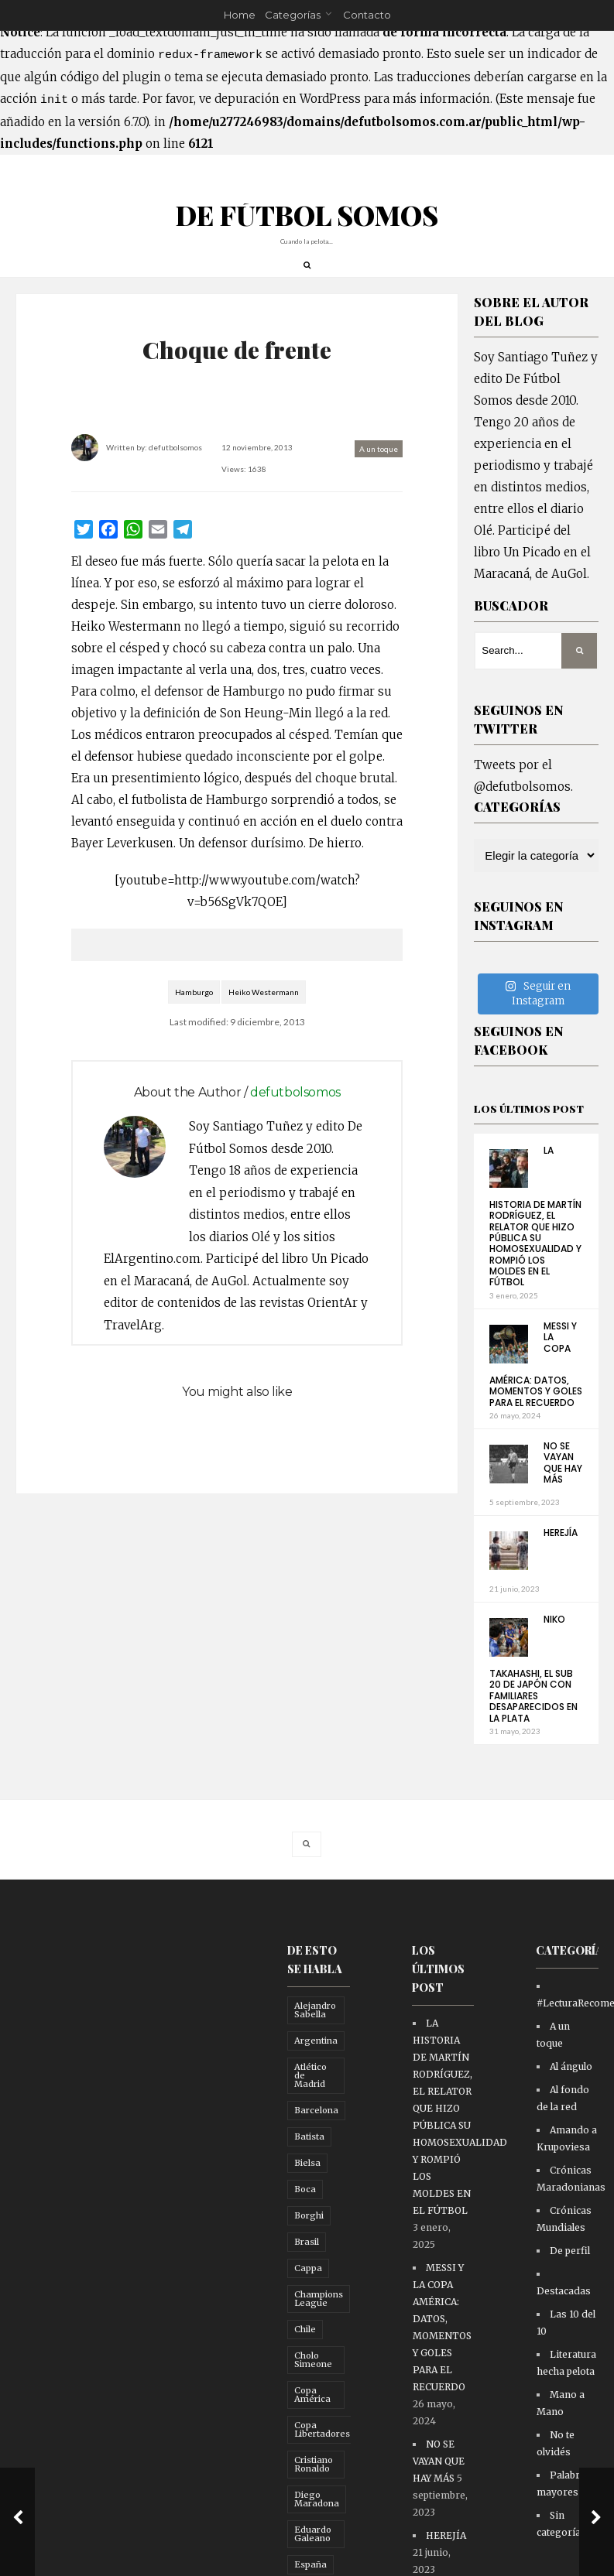  Describe the element at coordinates (367, 15) in the screenshot. I see `Contacto` at that location.